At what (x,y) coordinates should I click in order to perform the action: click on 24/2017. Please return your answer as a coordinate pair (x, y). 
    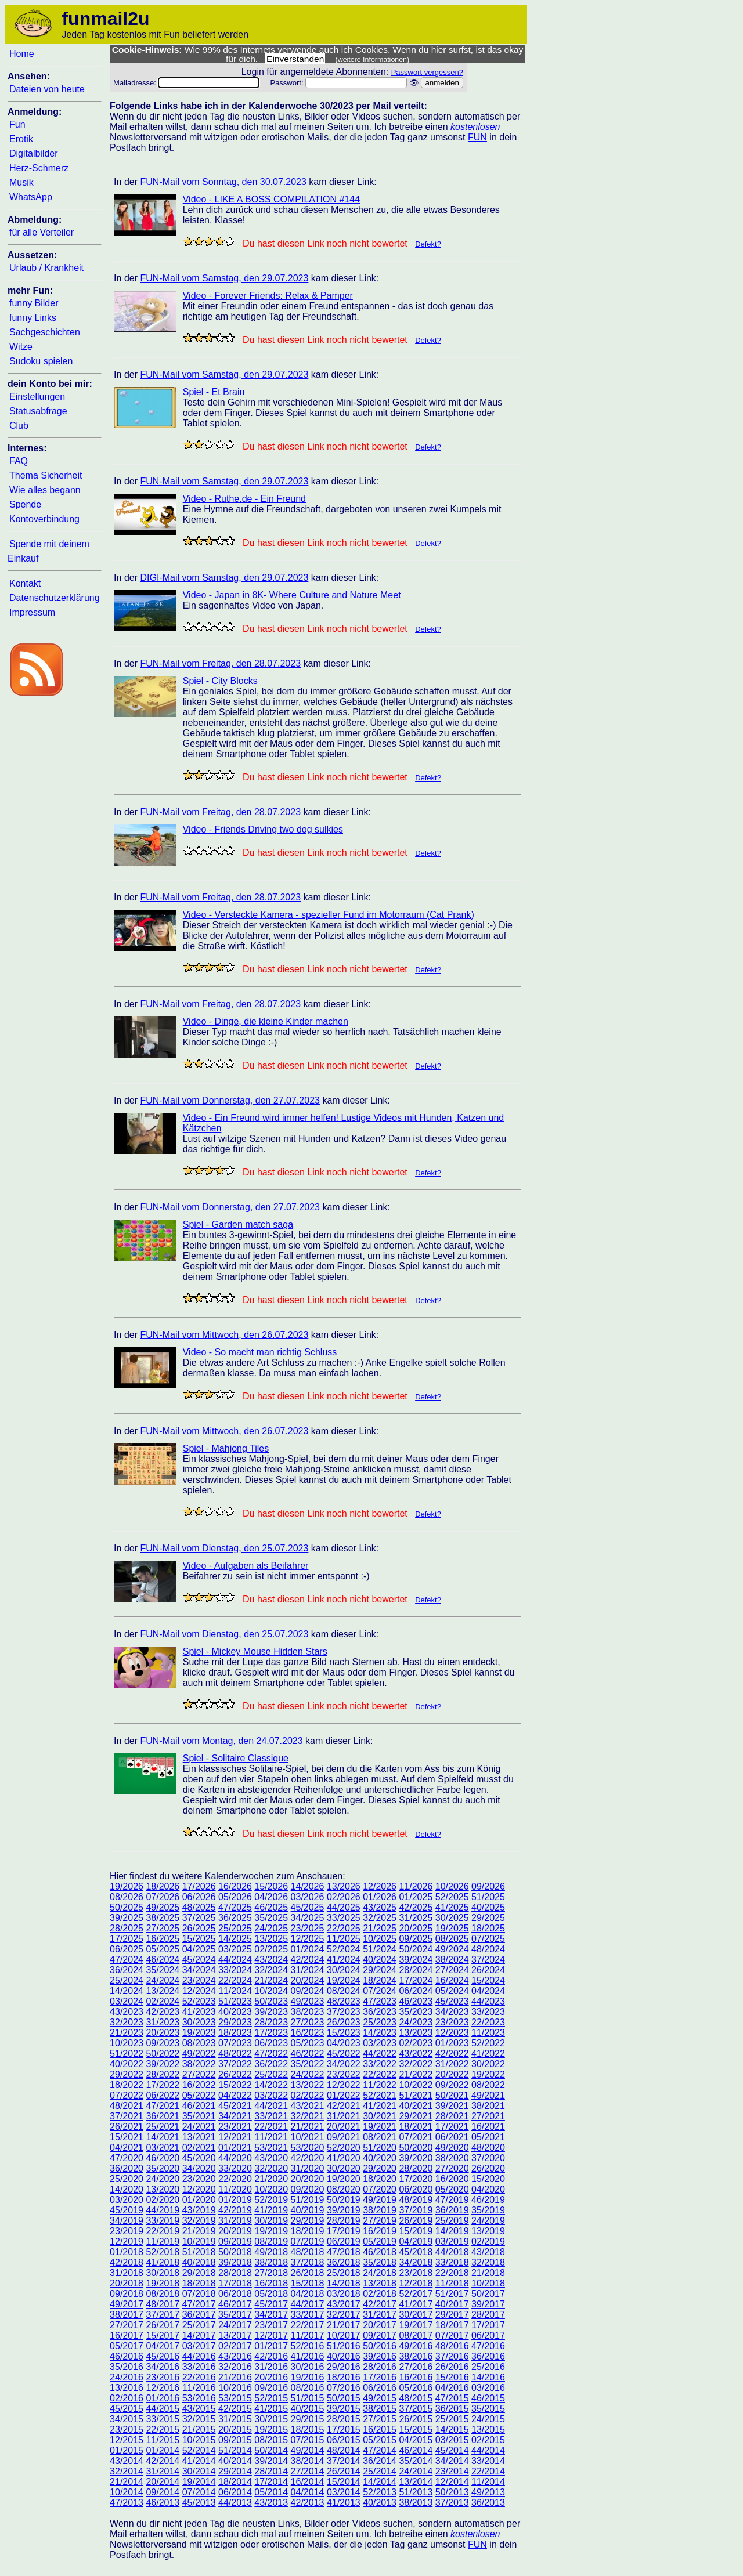
    Looking at the image, I should click on (235, 2325).